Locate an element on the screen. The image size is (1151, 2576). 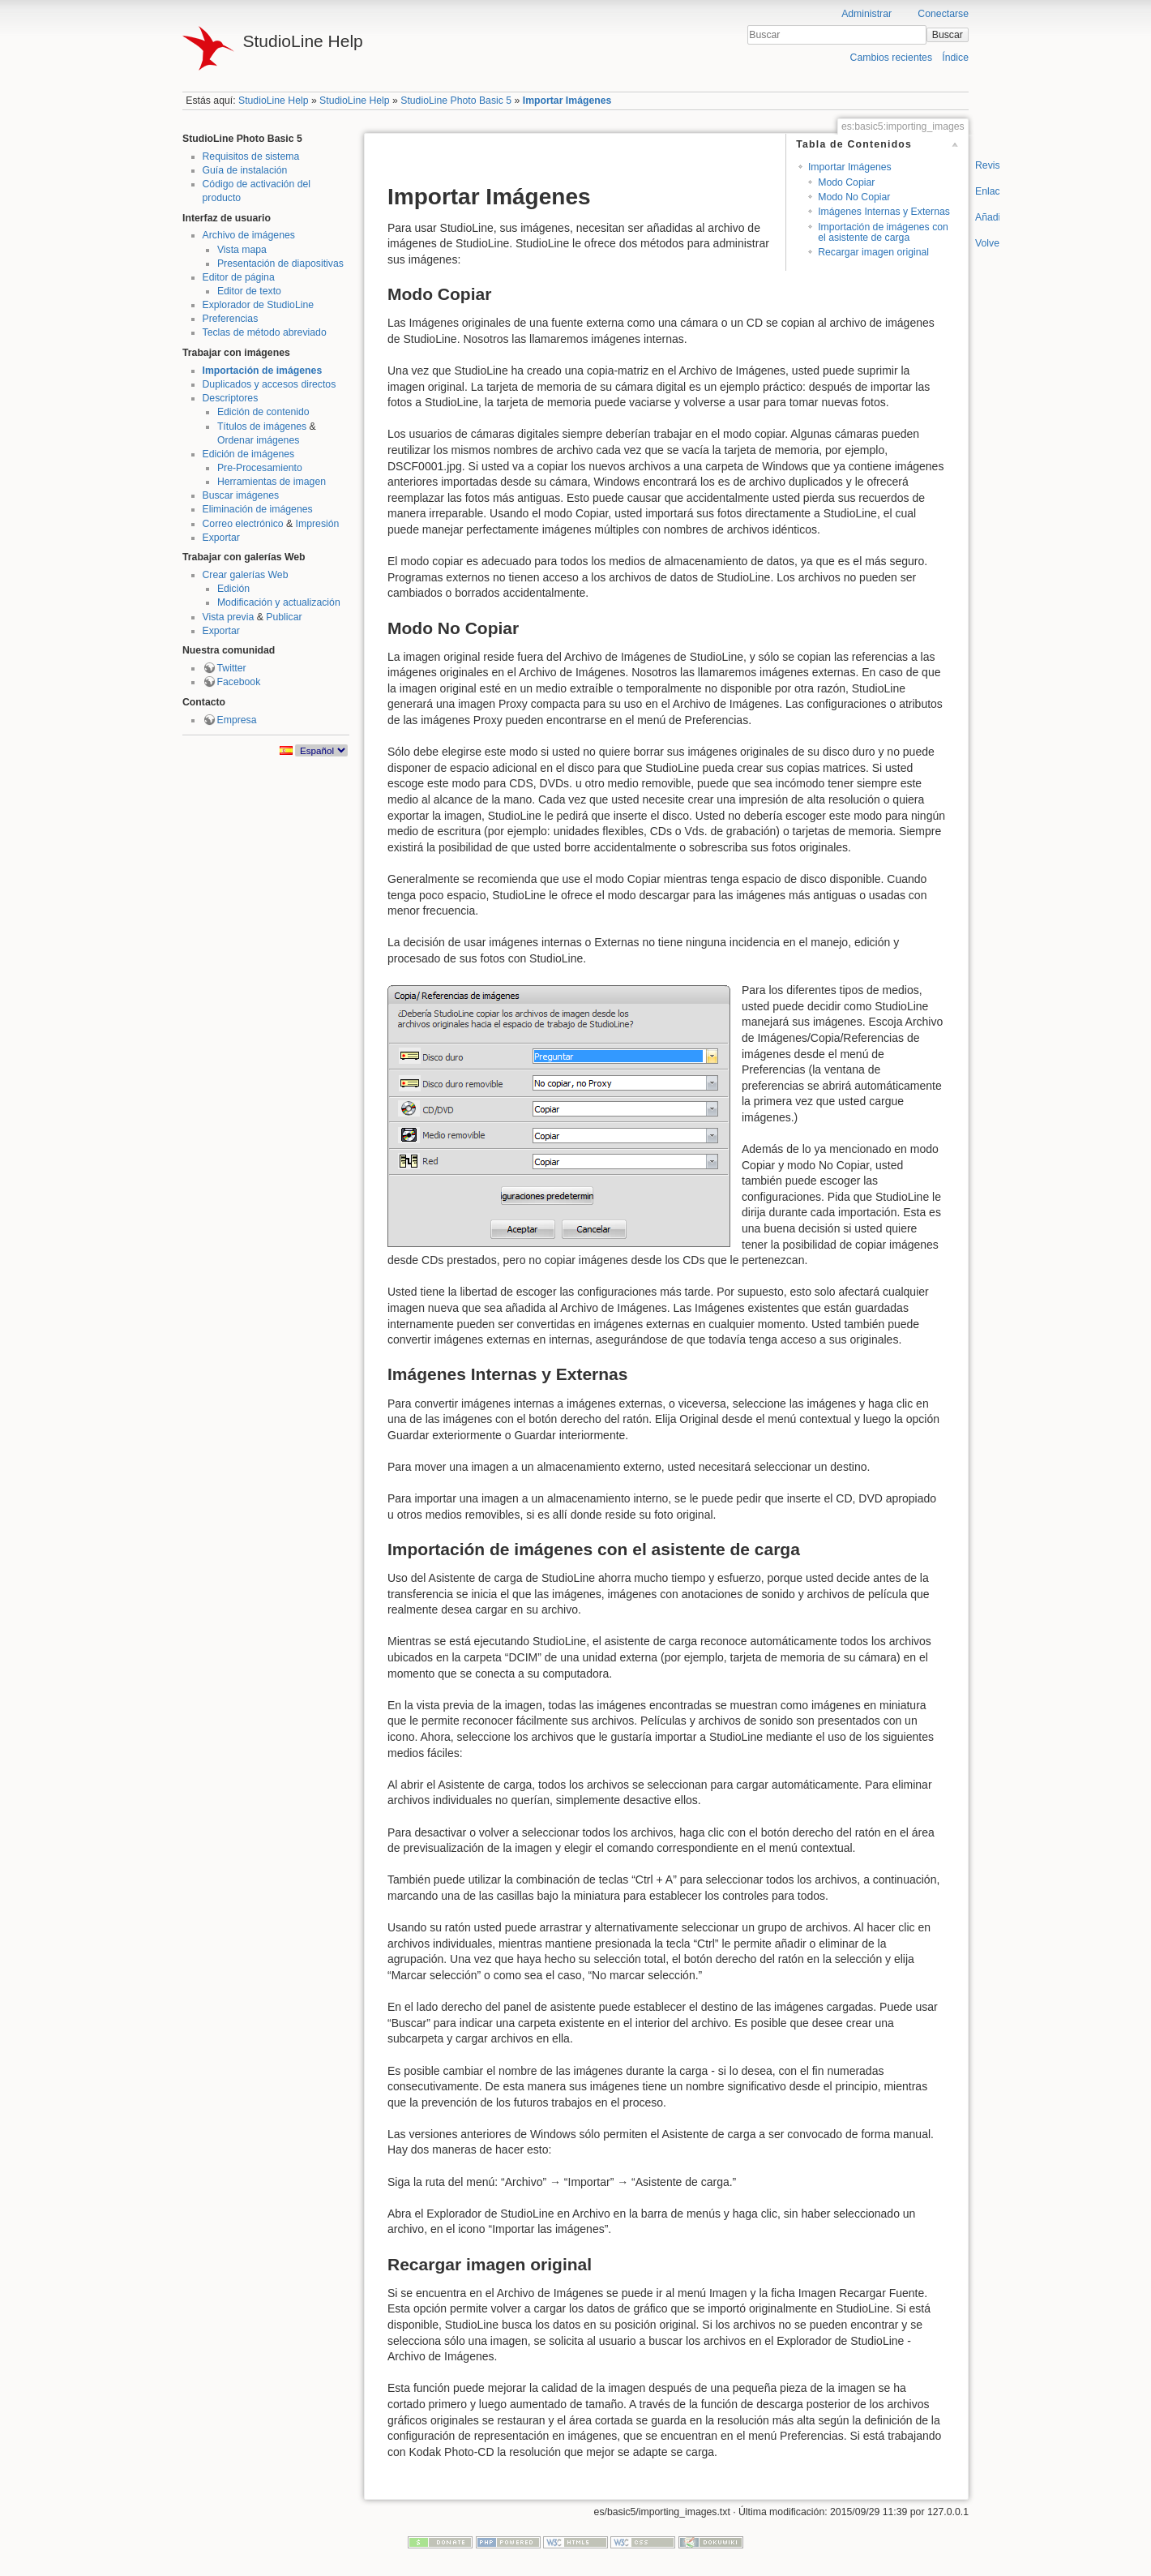
Correo electrónico is located at coordinates (243, 523).